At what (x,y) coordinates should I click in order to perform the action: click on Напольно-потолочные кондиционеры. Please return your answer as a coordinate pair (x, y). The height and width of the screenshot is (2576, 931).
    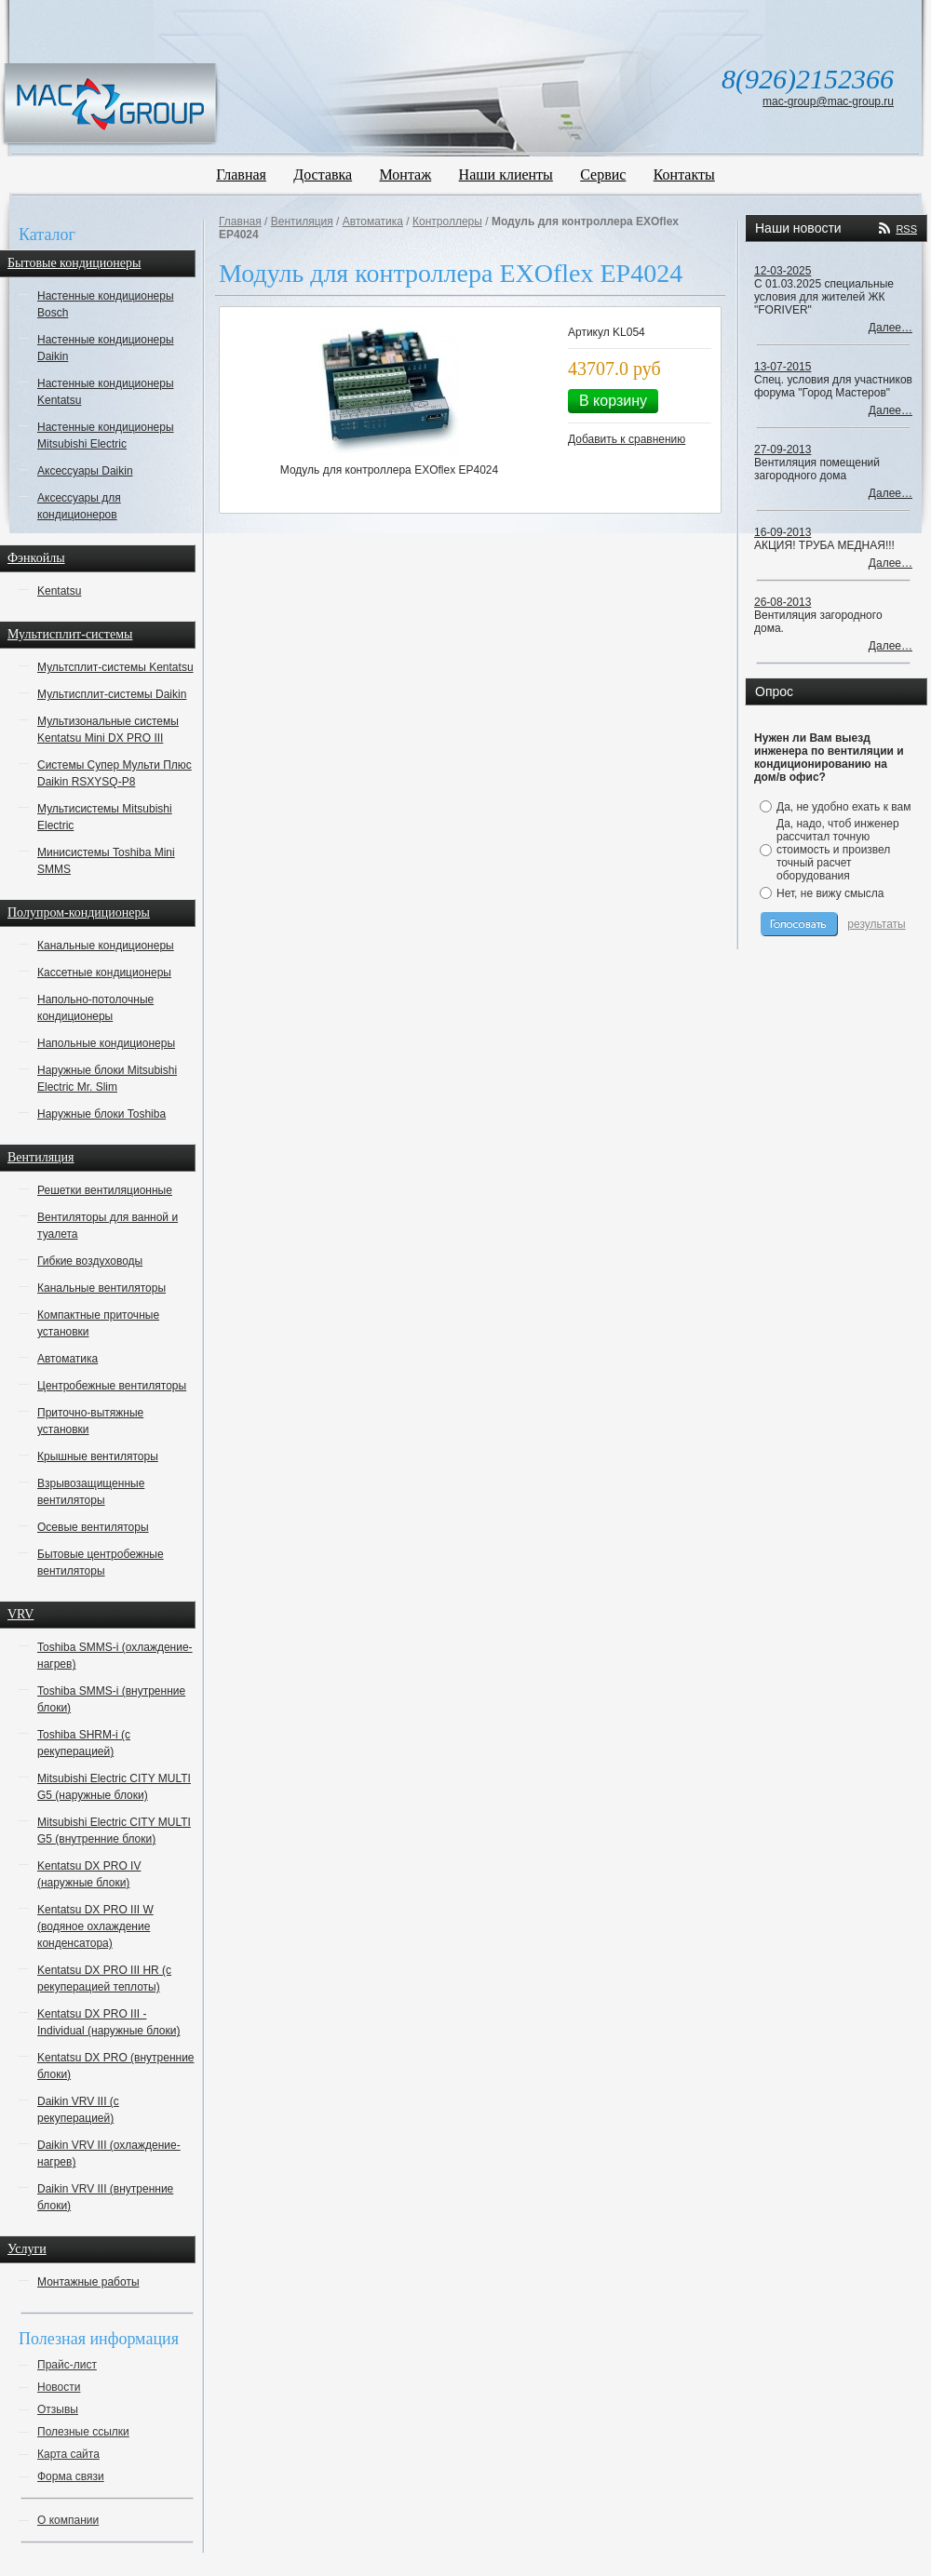
    Looking at the image, I should click on (95, 1008).